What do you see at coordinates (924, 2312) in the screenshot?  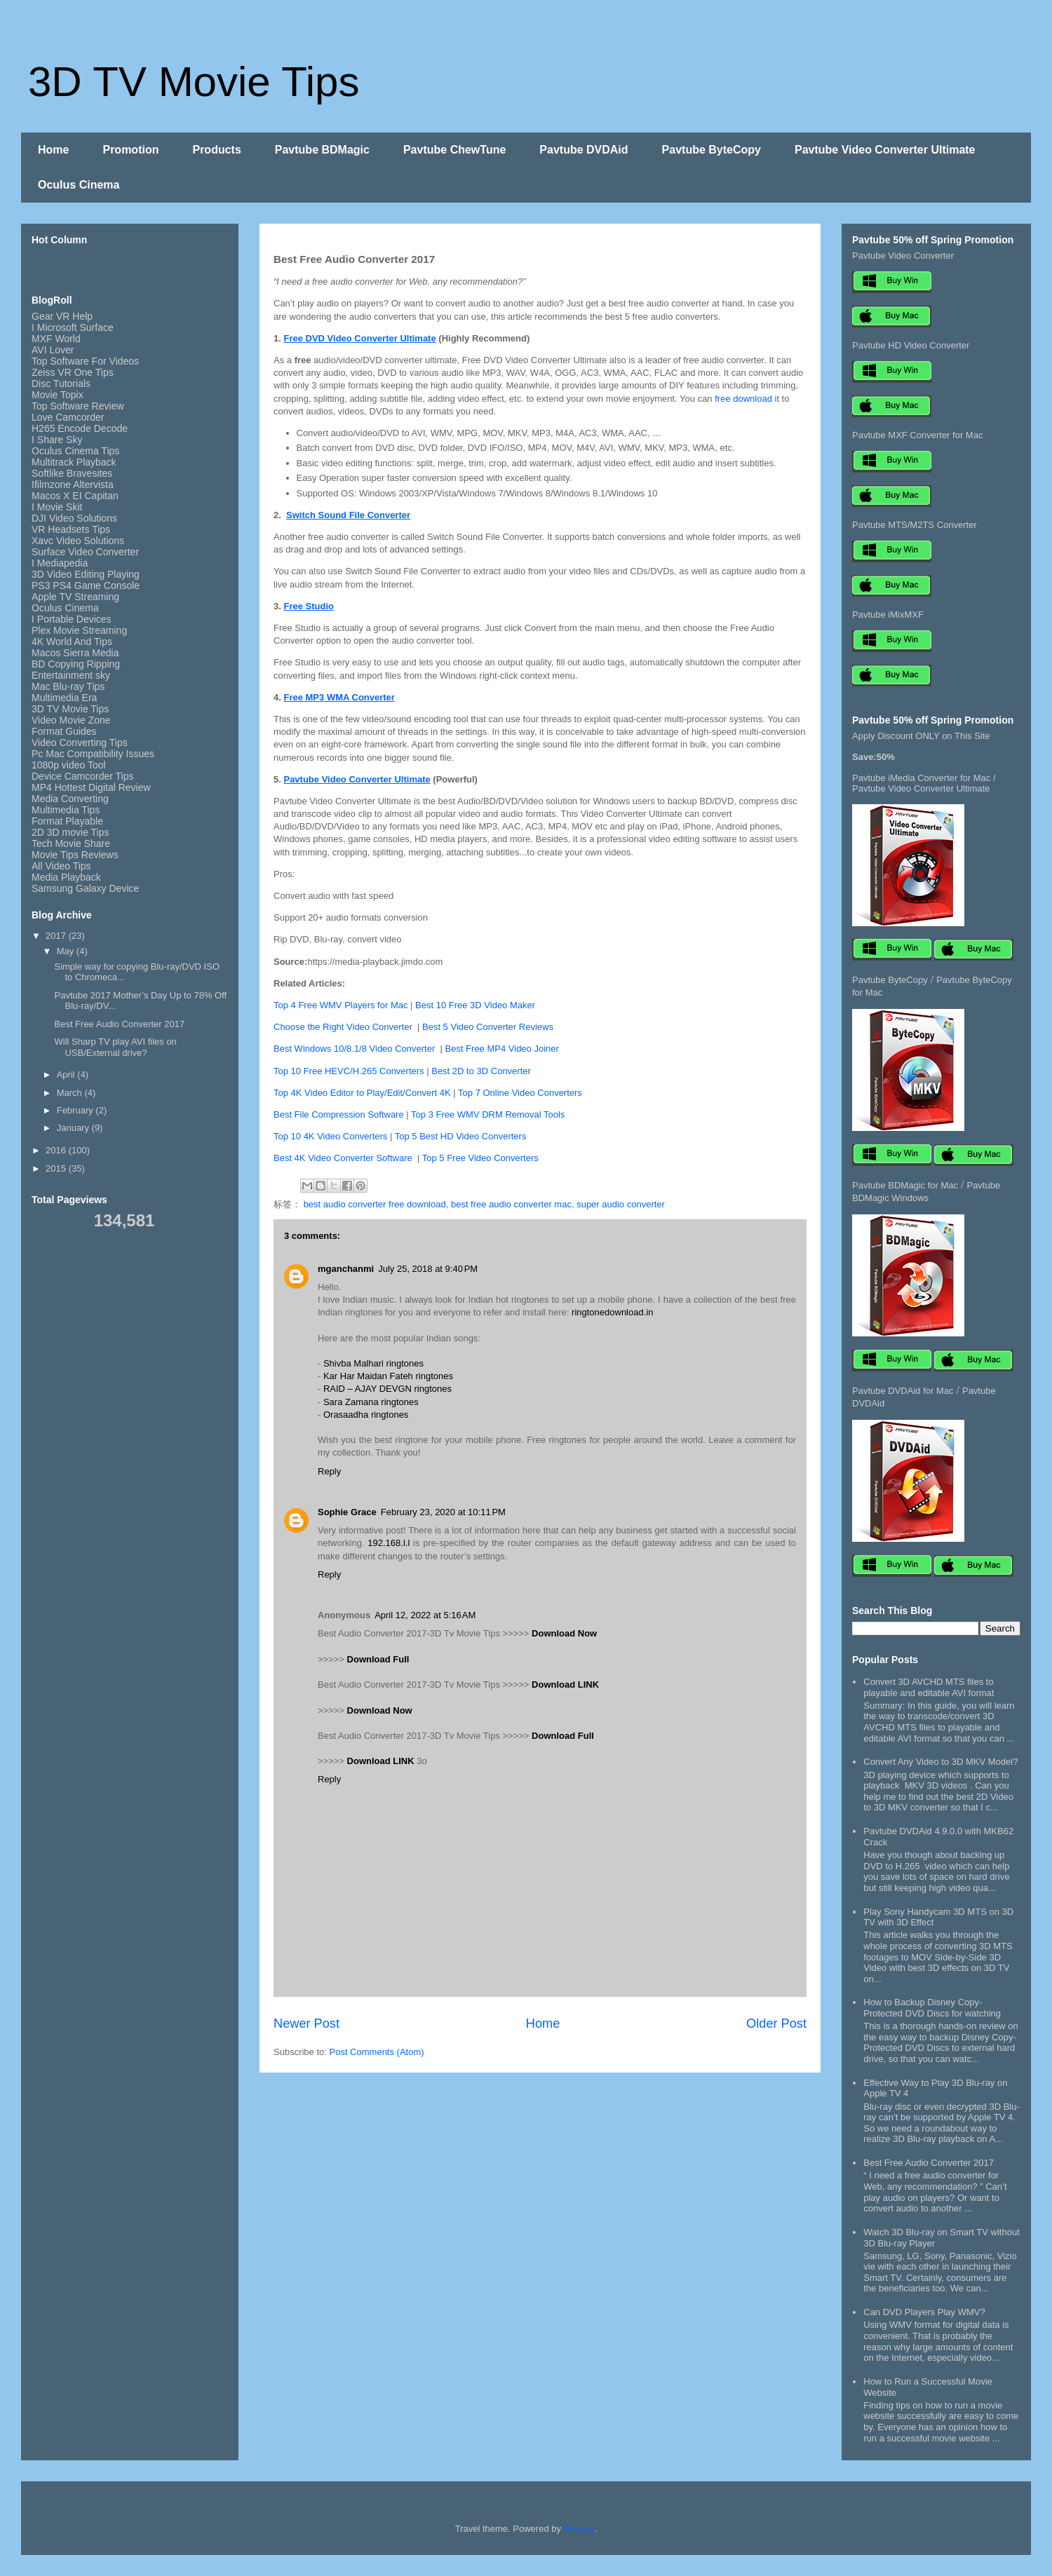 I see `Can DVD Players Play WMV?` at bounding box center [924, 2312].